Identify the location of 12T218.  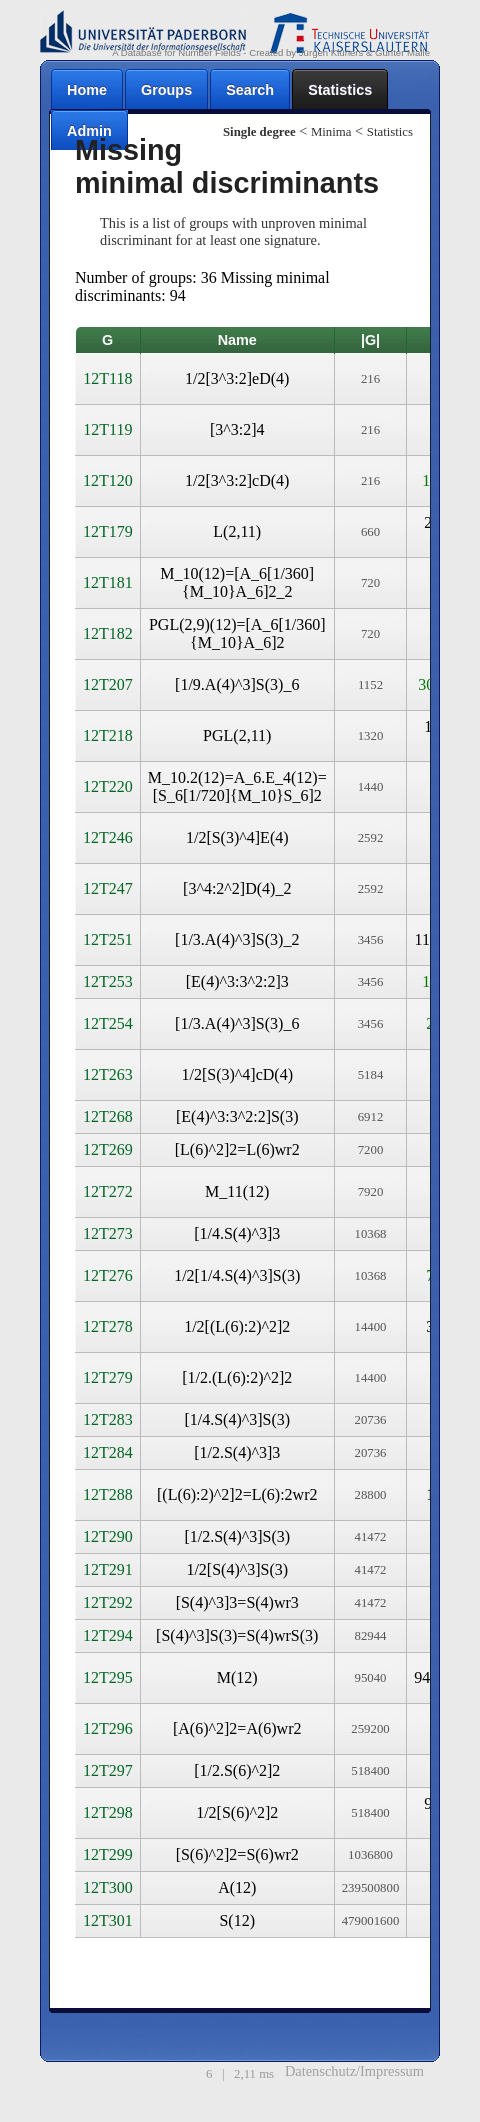
(108, 735).